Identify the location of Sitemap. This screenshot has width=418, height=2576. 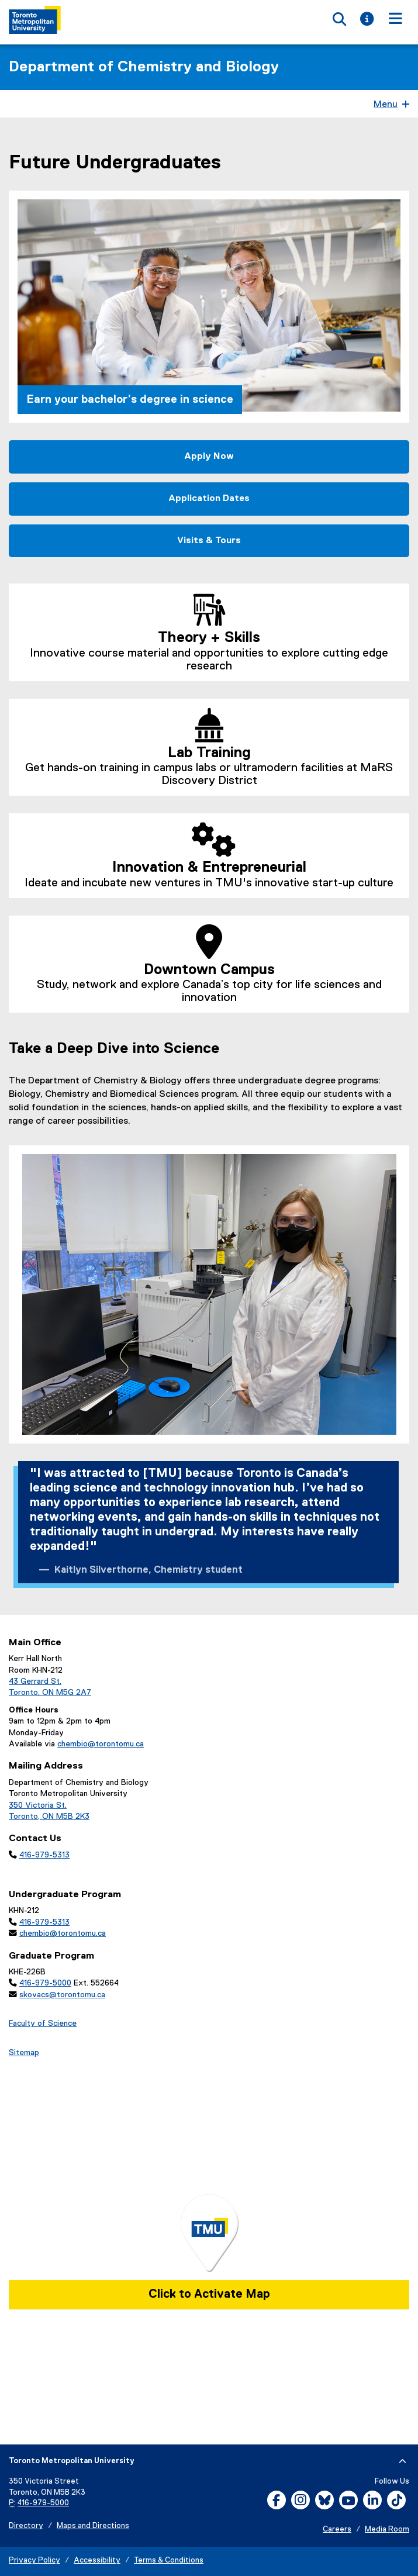
(24, 2053).